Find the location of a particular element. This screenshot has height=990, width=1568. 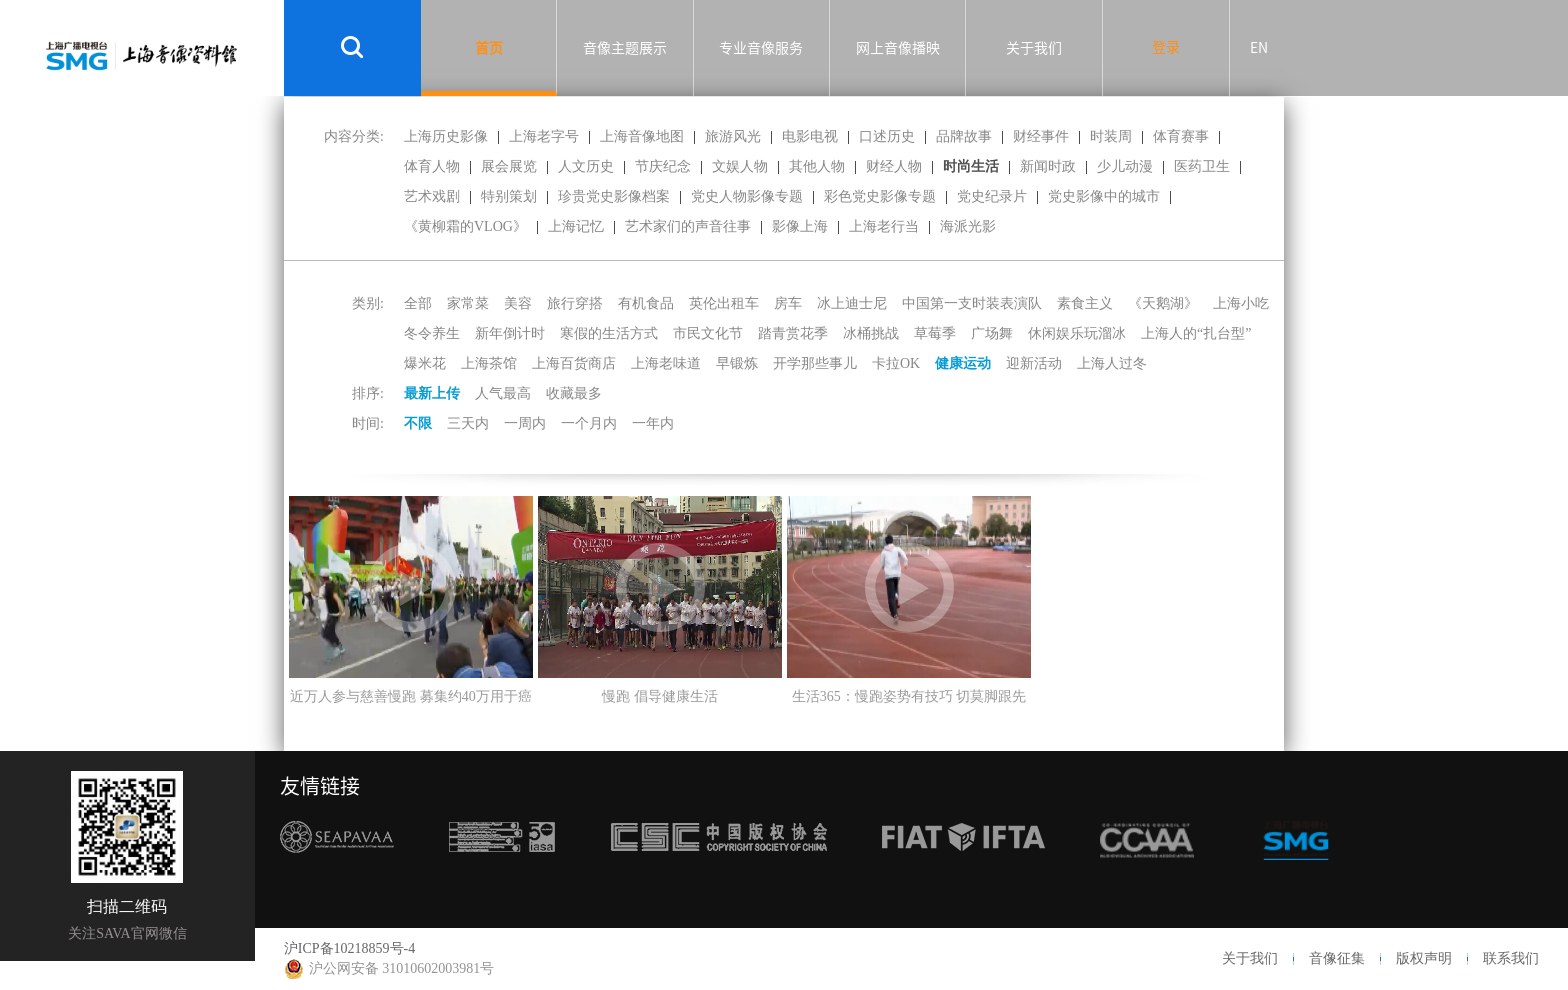

党史纪录片 is located at coordinates (992, 196).